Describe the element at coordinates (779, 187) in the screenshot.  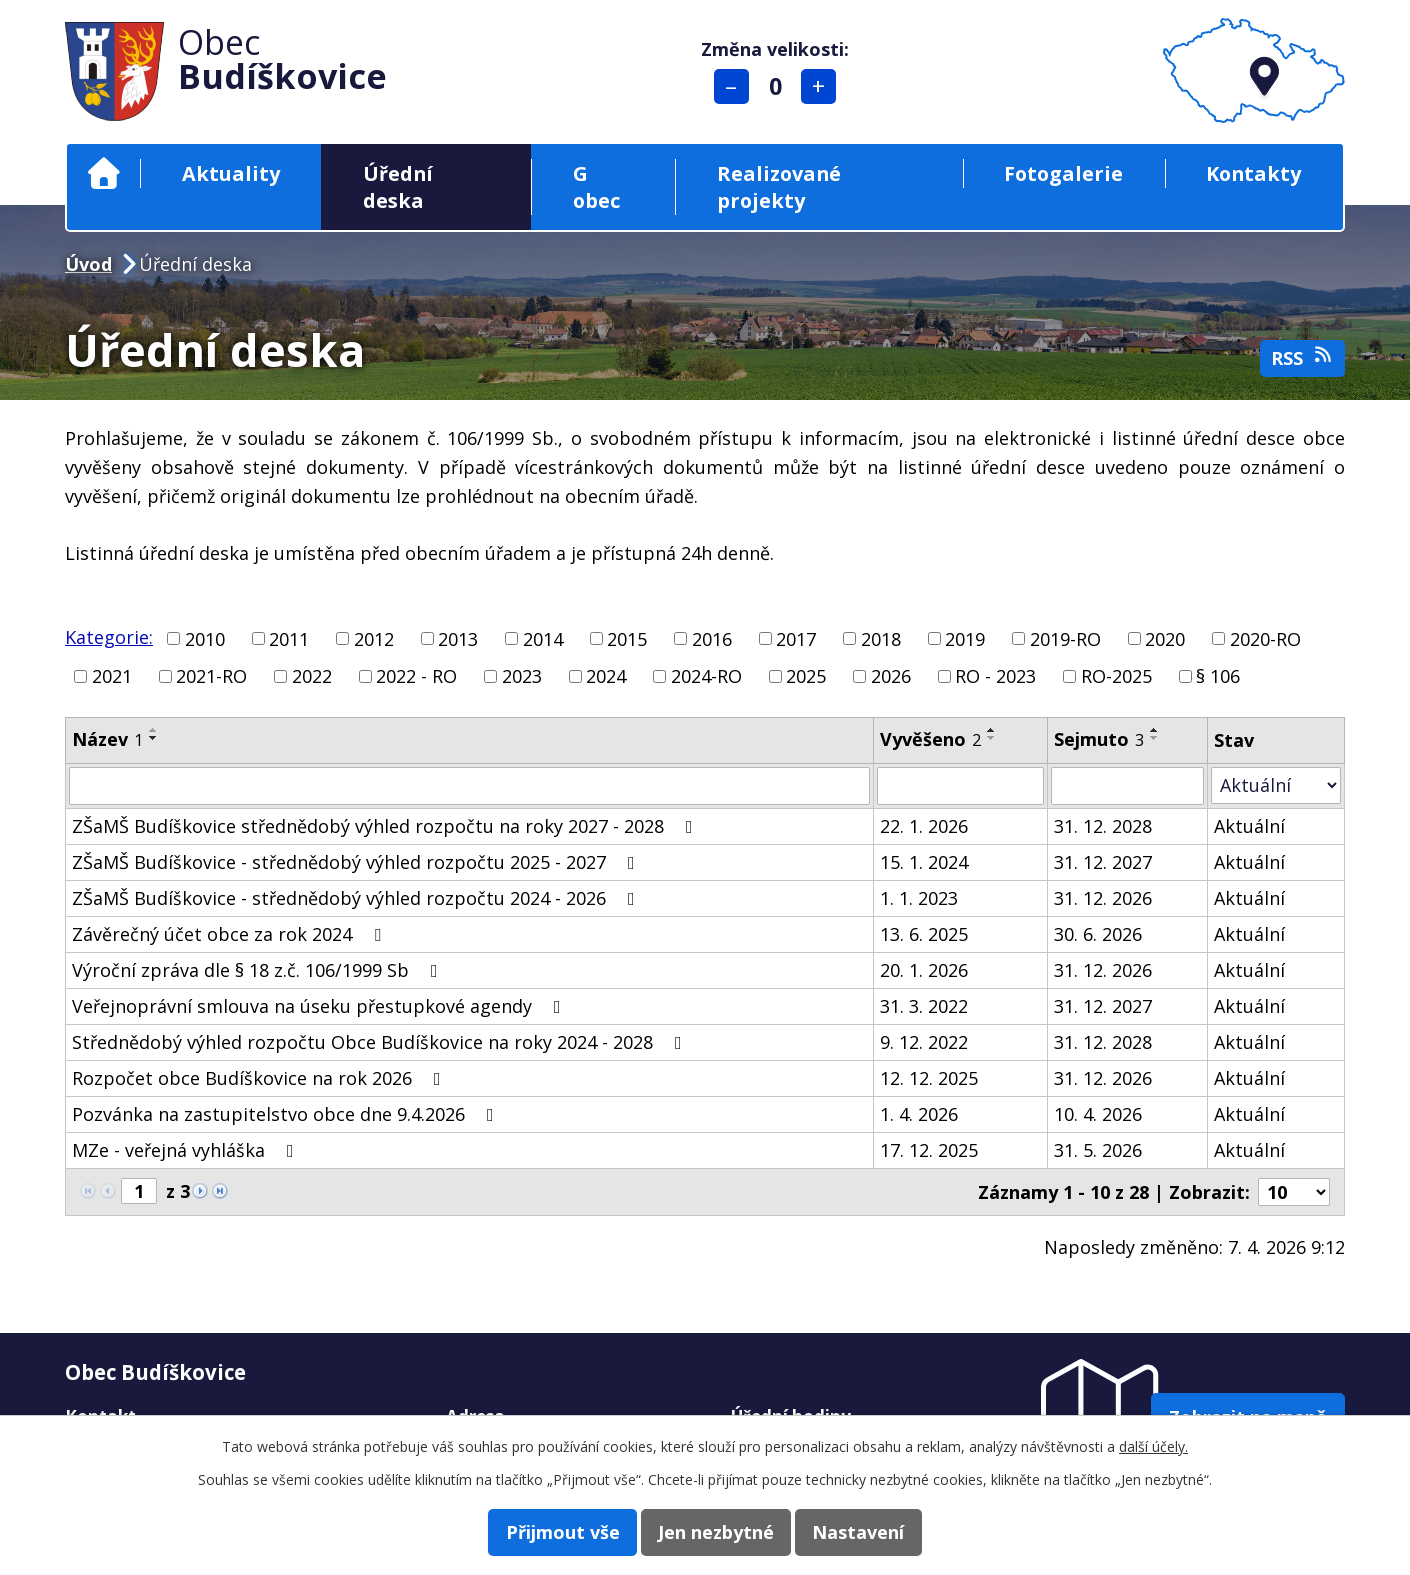
I see `Realizované projekty` at that location.